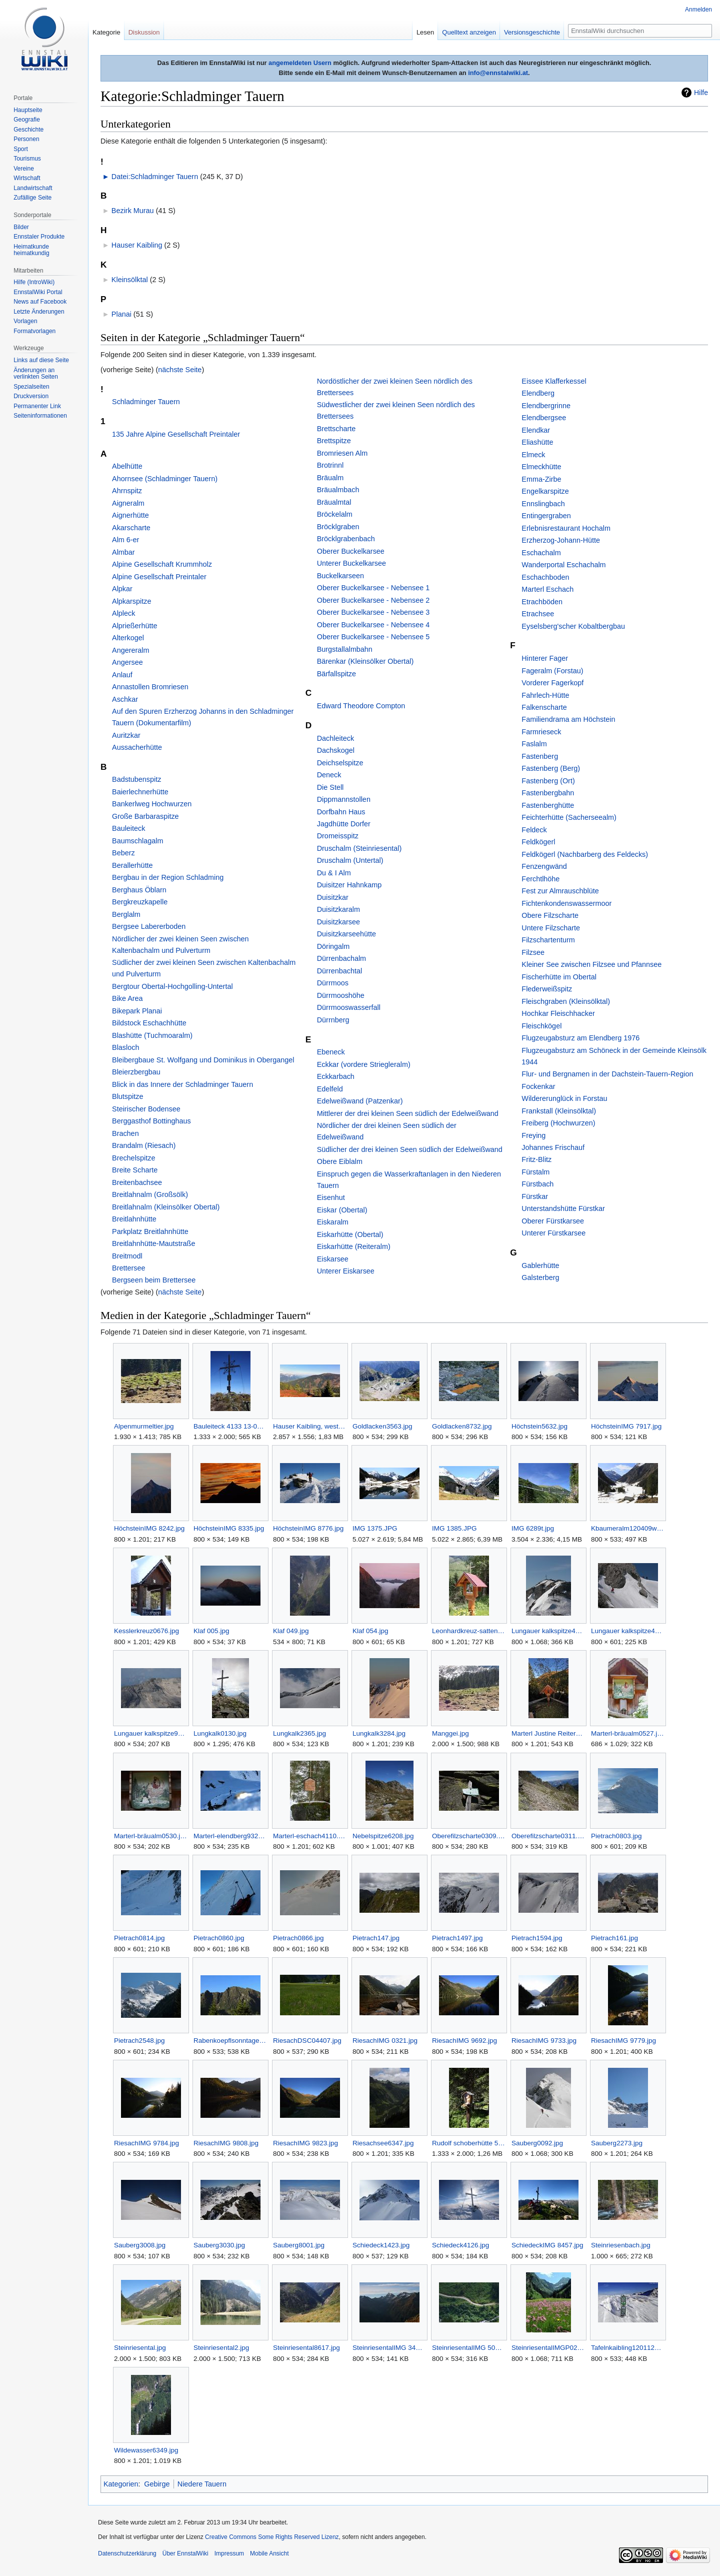 Image resolution: width=720 pixels, height=2576 pixels. Describe the element at coordinates (454, 1528) in the screenshot. I see `IMG 1385.JPG` at that location.